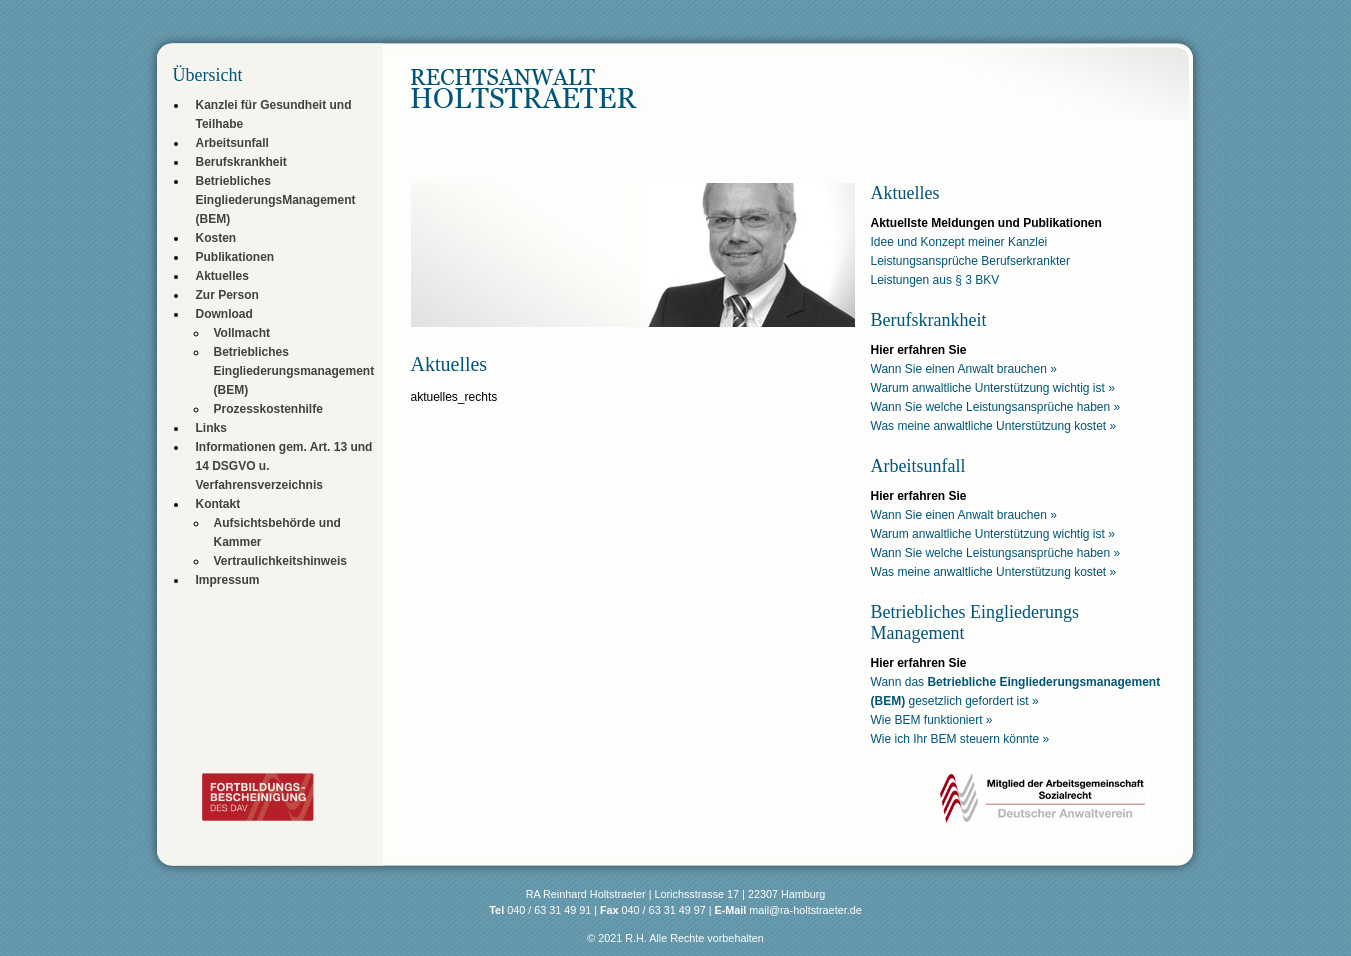  What do you see at coordinates (228, 580) in the screenshot?
I see `Impressum` at bounding box center [228, 580].